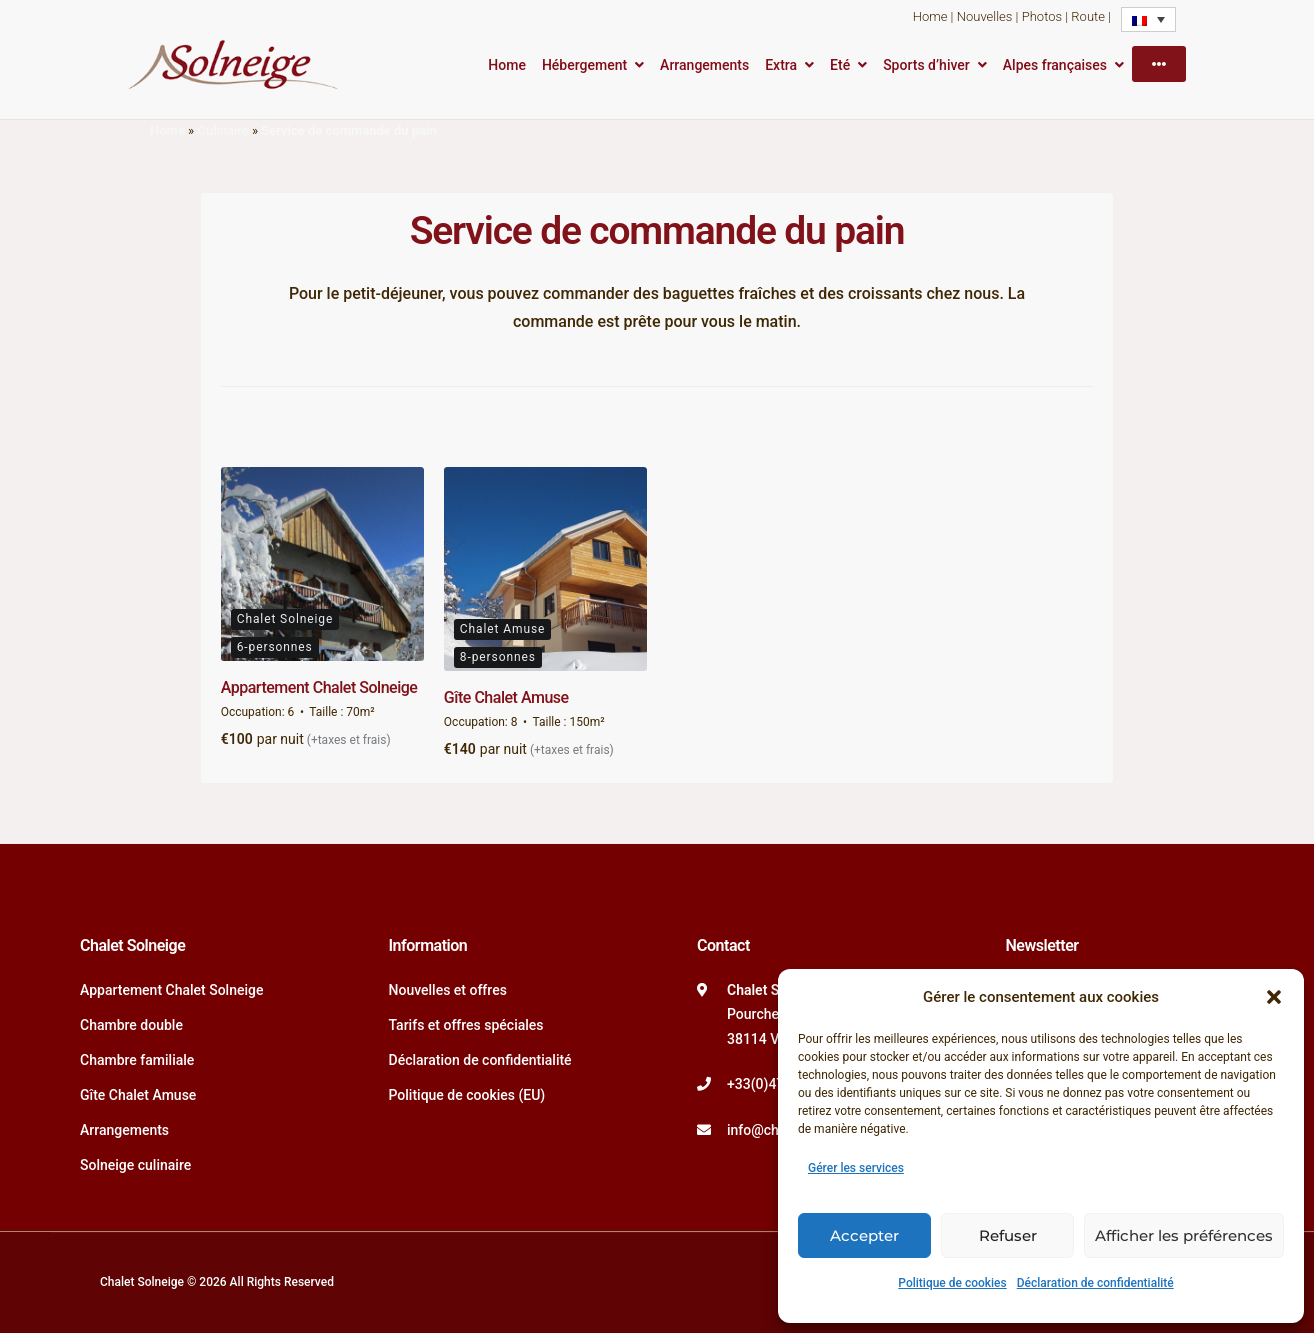 Image resolution: width=1314 pixels, height=1333 pixels. Describe the element at coordinates (137, 1060) in the screenshot. I see `Chambre familiale` at that location.